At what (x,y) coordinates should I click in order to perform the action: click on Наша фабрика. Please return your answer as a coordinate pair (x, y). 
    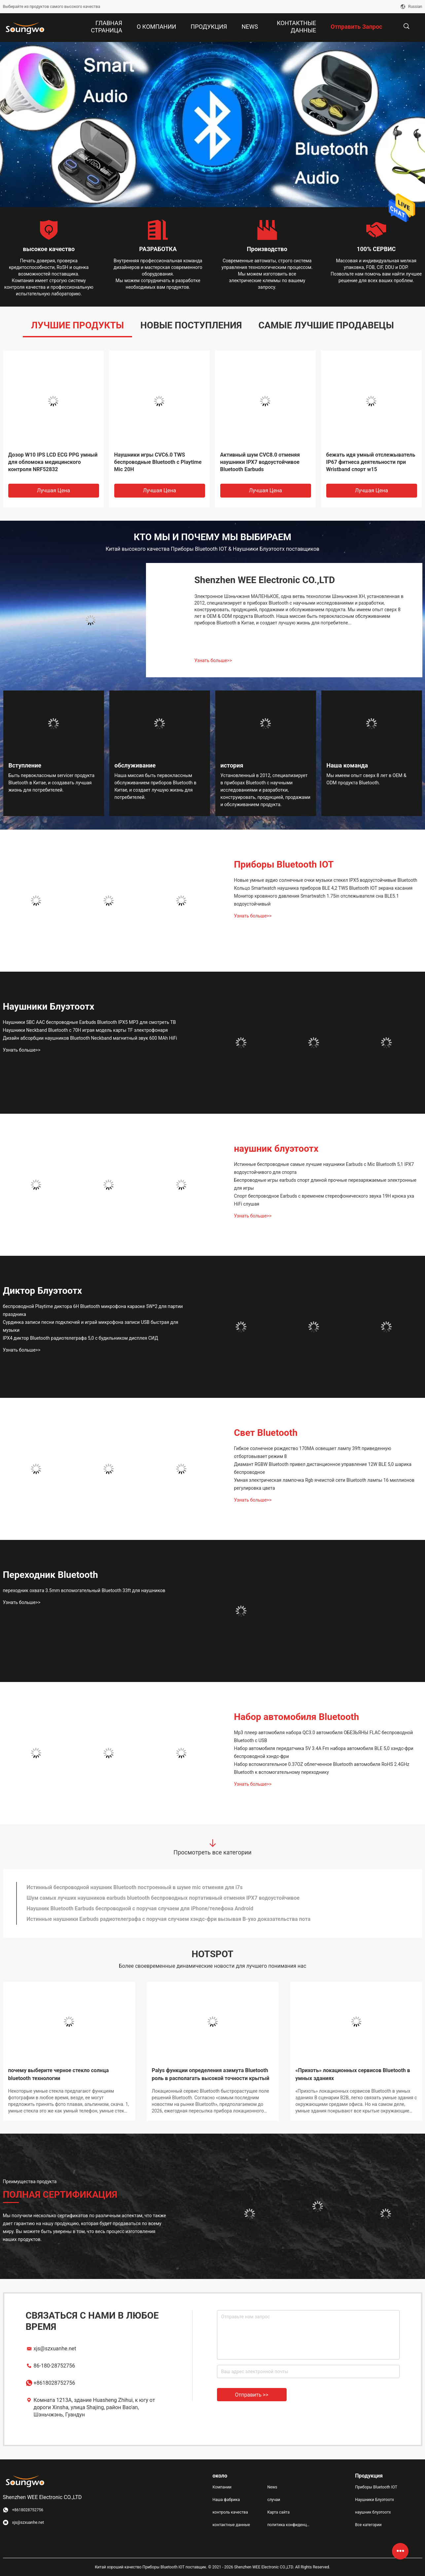
    Looking at the image, I should click on (226, 2499).